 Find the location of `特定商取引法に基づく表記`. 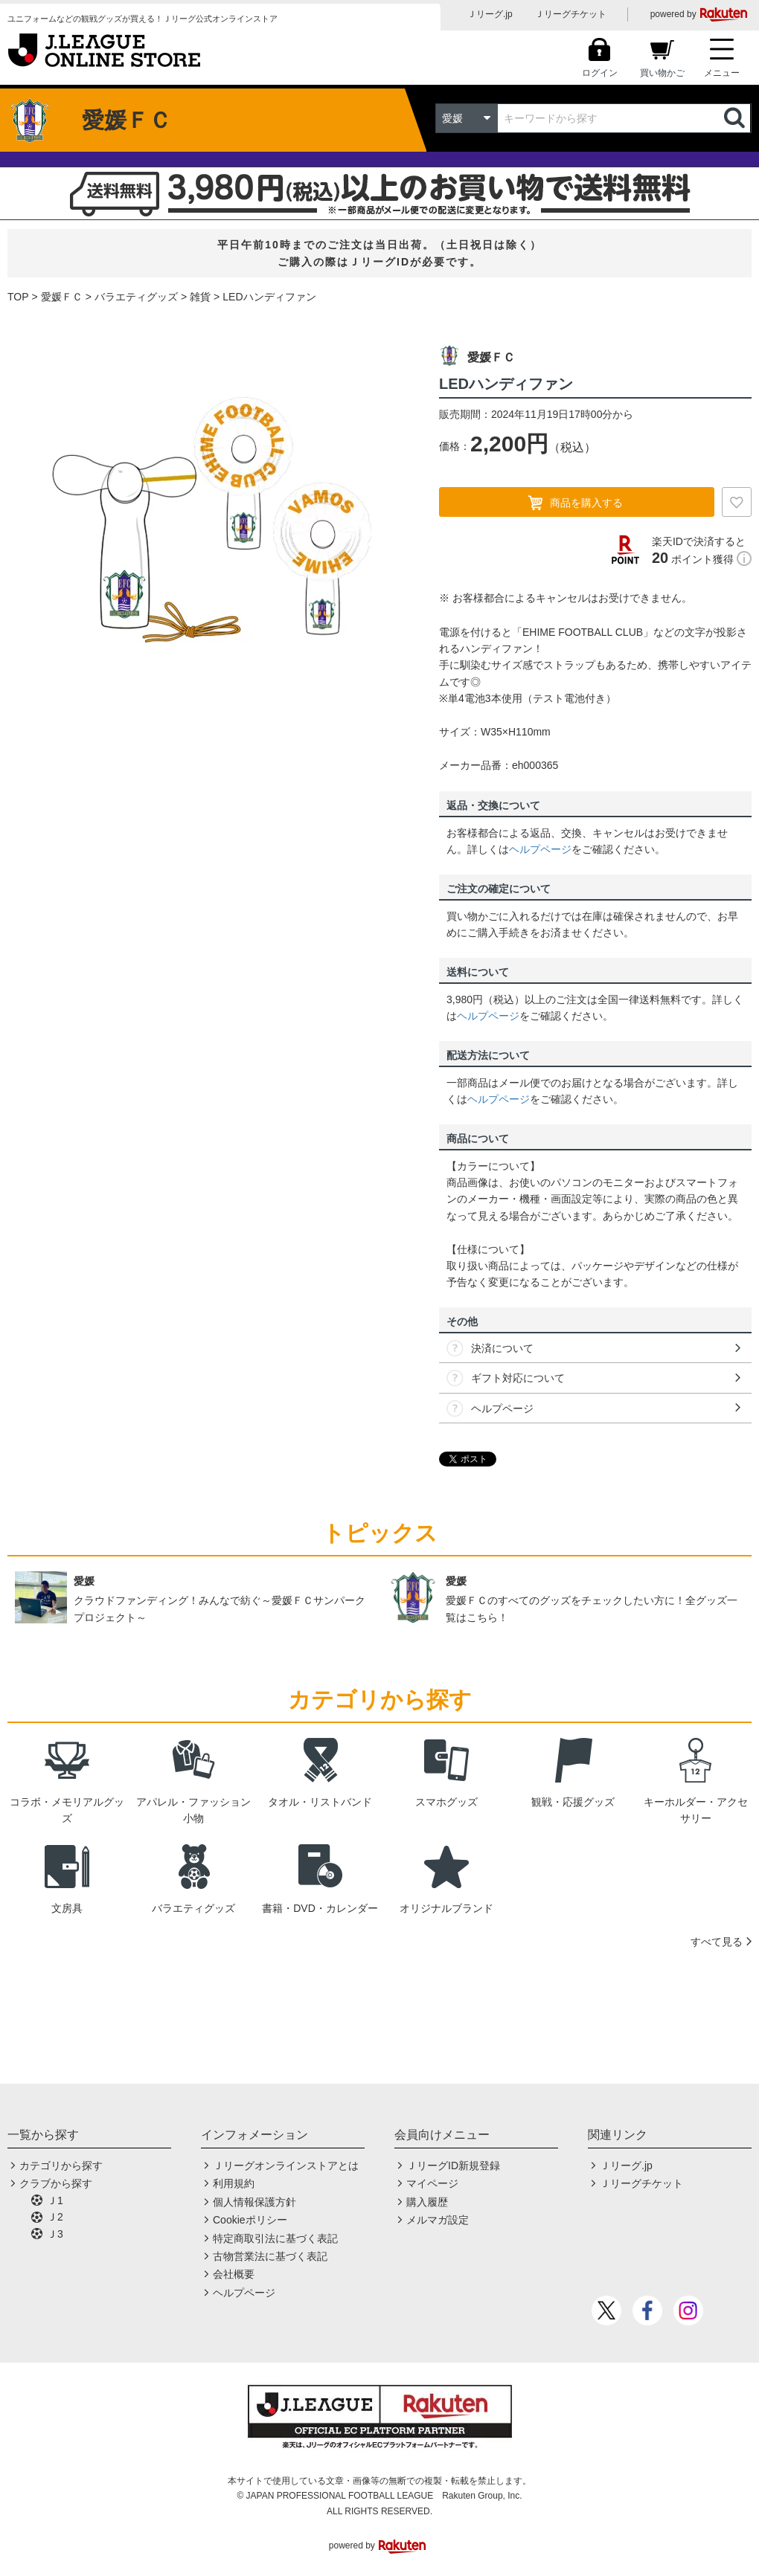

特定商取引法に基づく表記 is located at coordinates (275, 2238).